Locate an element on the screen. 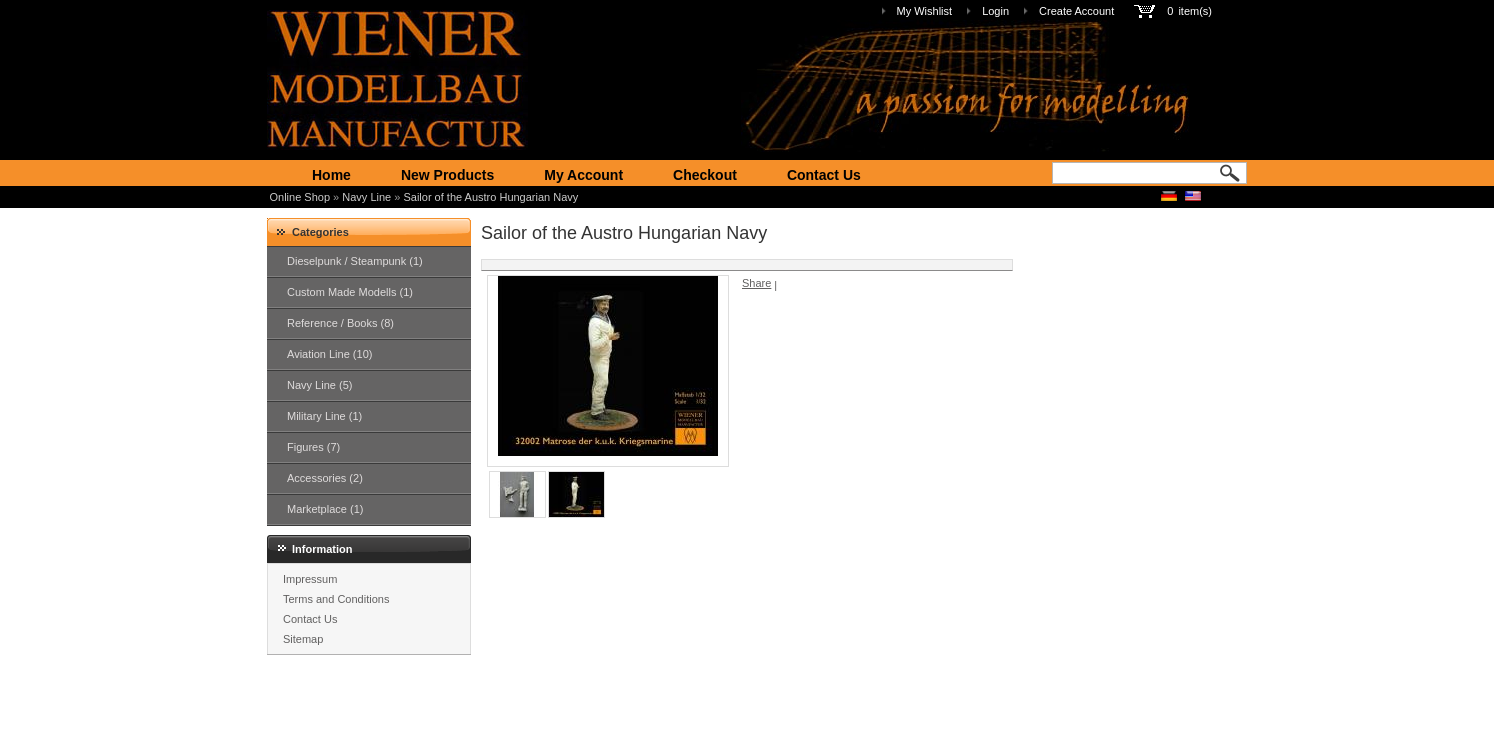 The image size is (1494, 736). My Wishlist is located at coordinates (925, 11).